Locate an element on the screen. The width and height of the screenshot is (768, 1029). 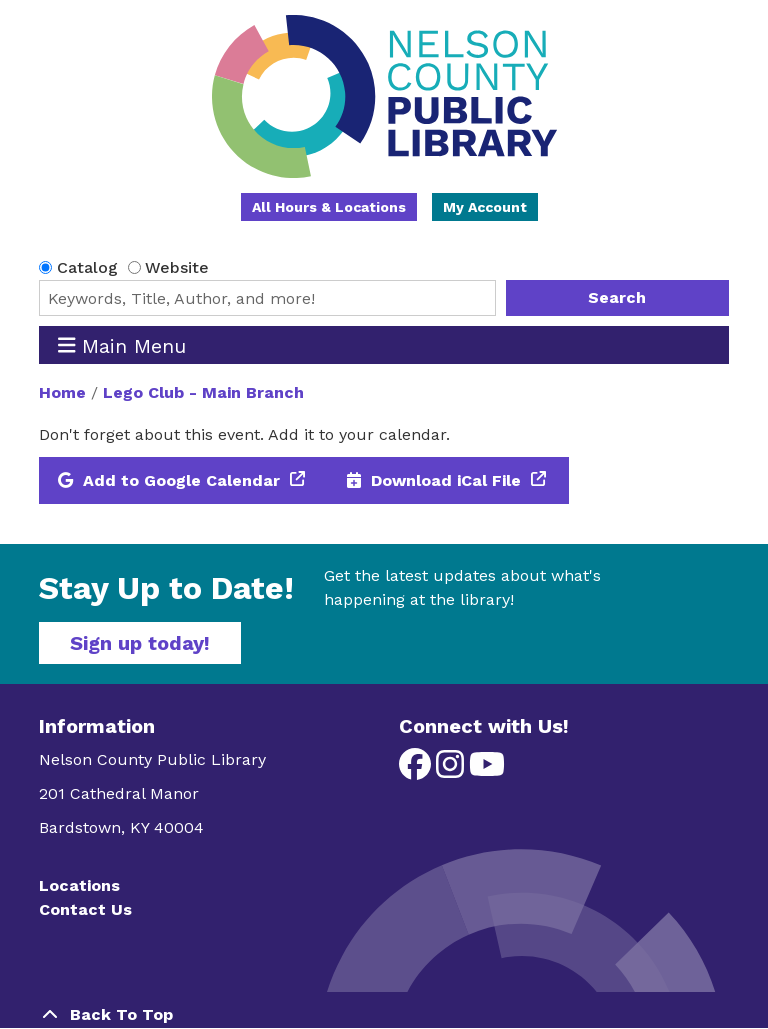
Sign up today! is located at coordinates (140, 643).